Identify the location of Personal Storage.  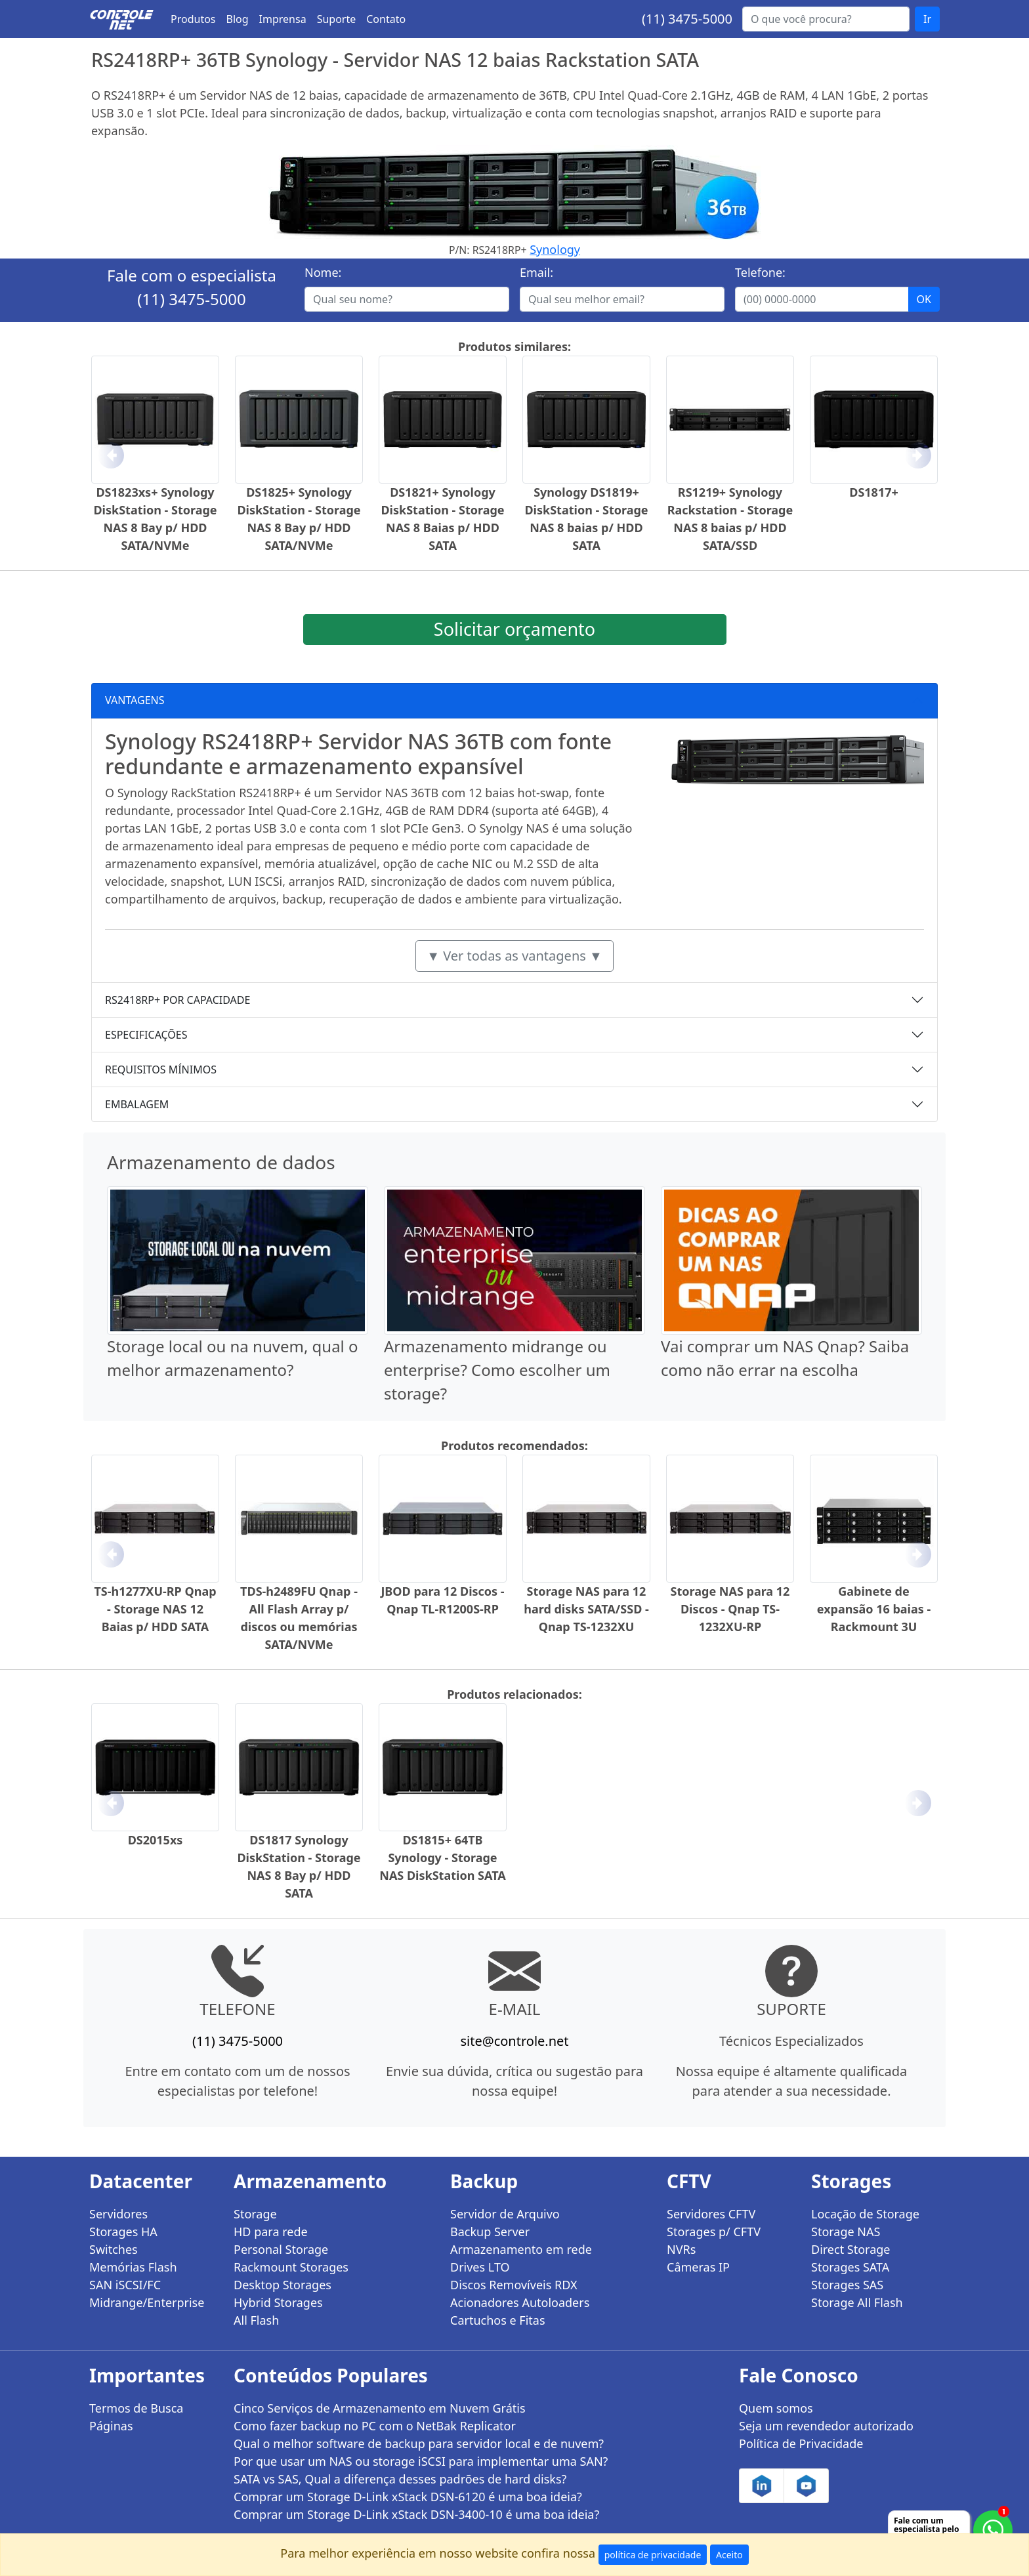
(281, 2249).